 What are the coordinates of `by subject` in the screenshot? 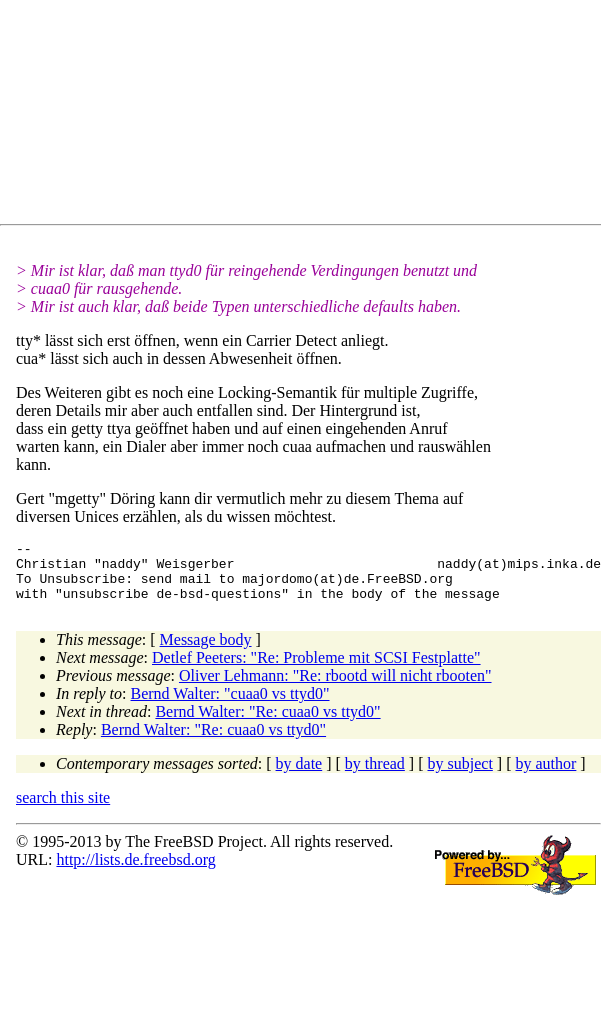 It's located at (460, 775).